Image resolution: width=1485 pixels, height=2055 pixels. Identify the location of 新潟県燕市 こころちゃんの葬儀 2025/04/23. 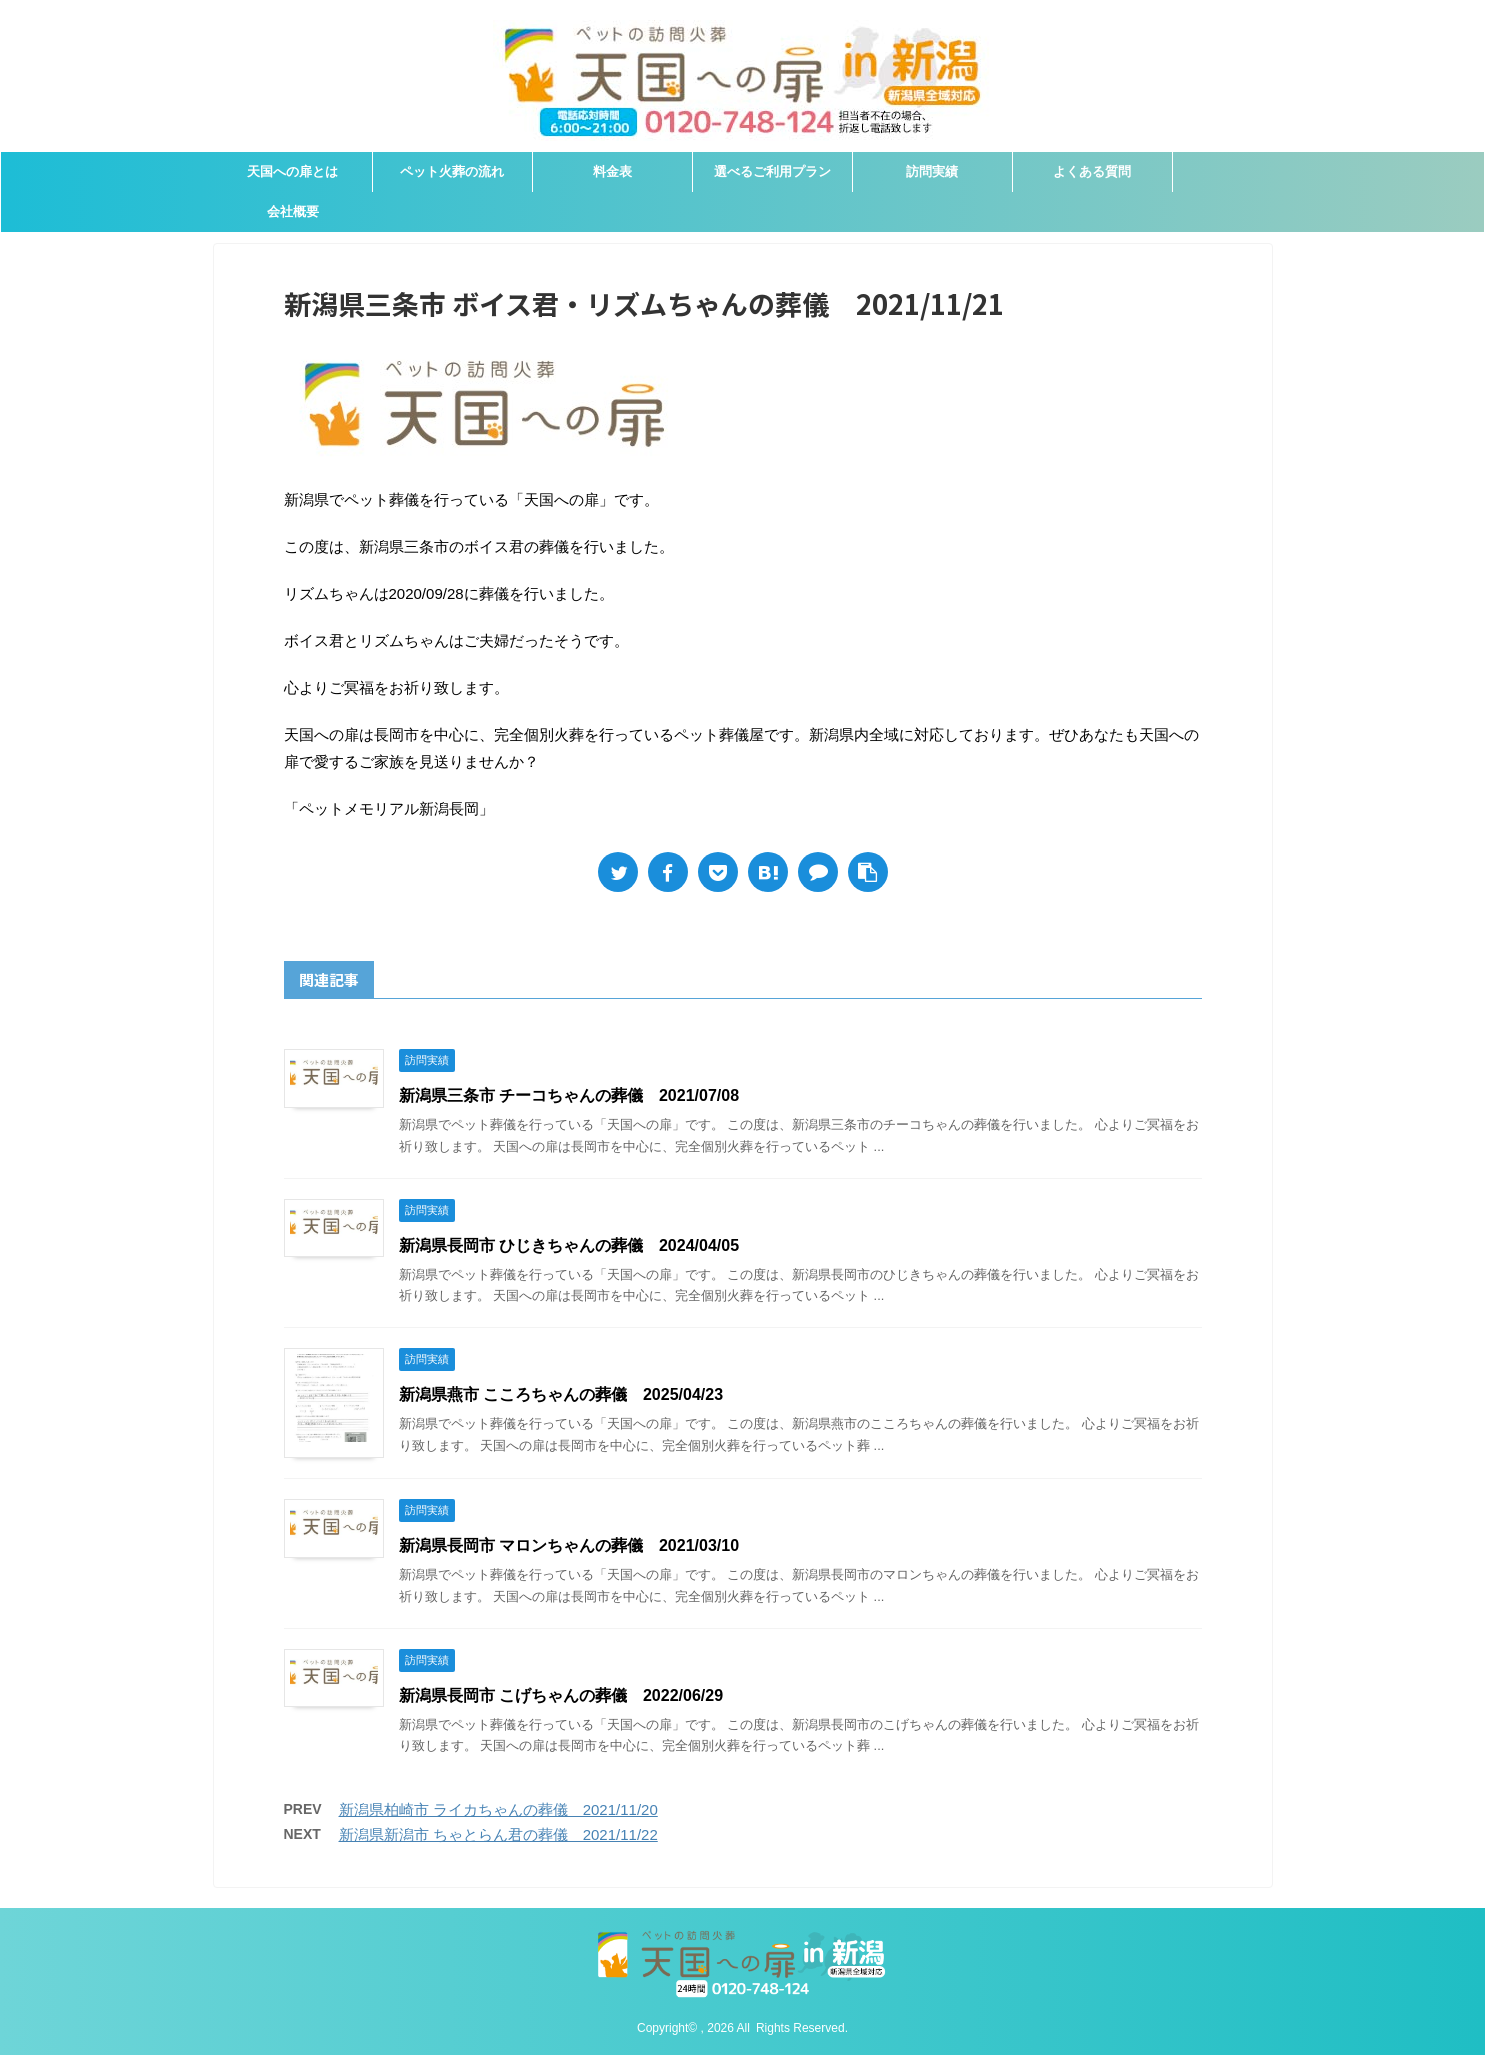
(561, 1394).